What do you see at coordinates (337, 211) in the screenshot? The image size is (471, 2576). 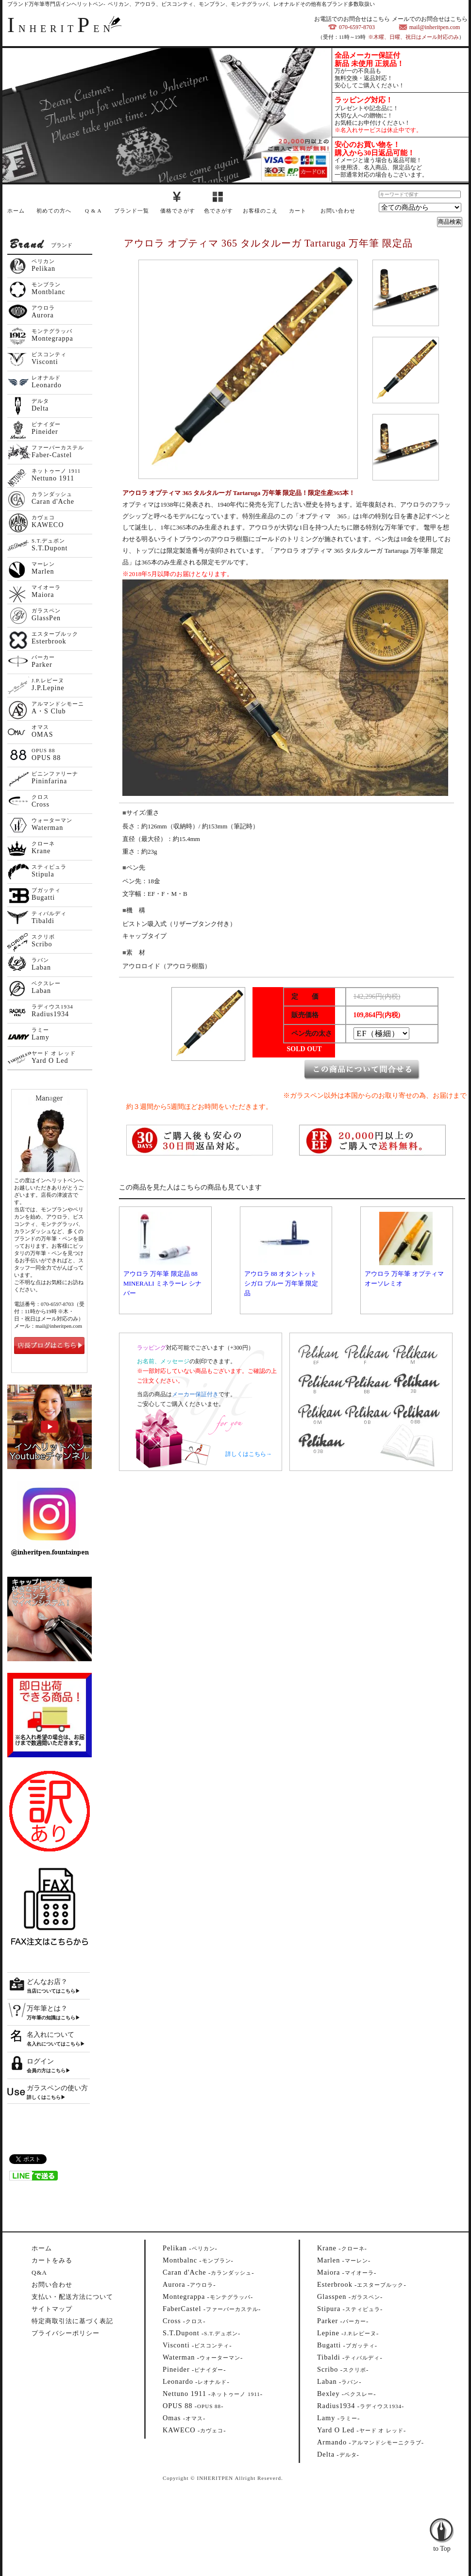 I see `お問い合わせ` at bounding box center [337, 211].